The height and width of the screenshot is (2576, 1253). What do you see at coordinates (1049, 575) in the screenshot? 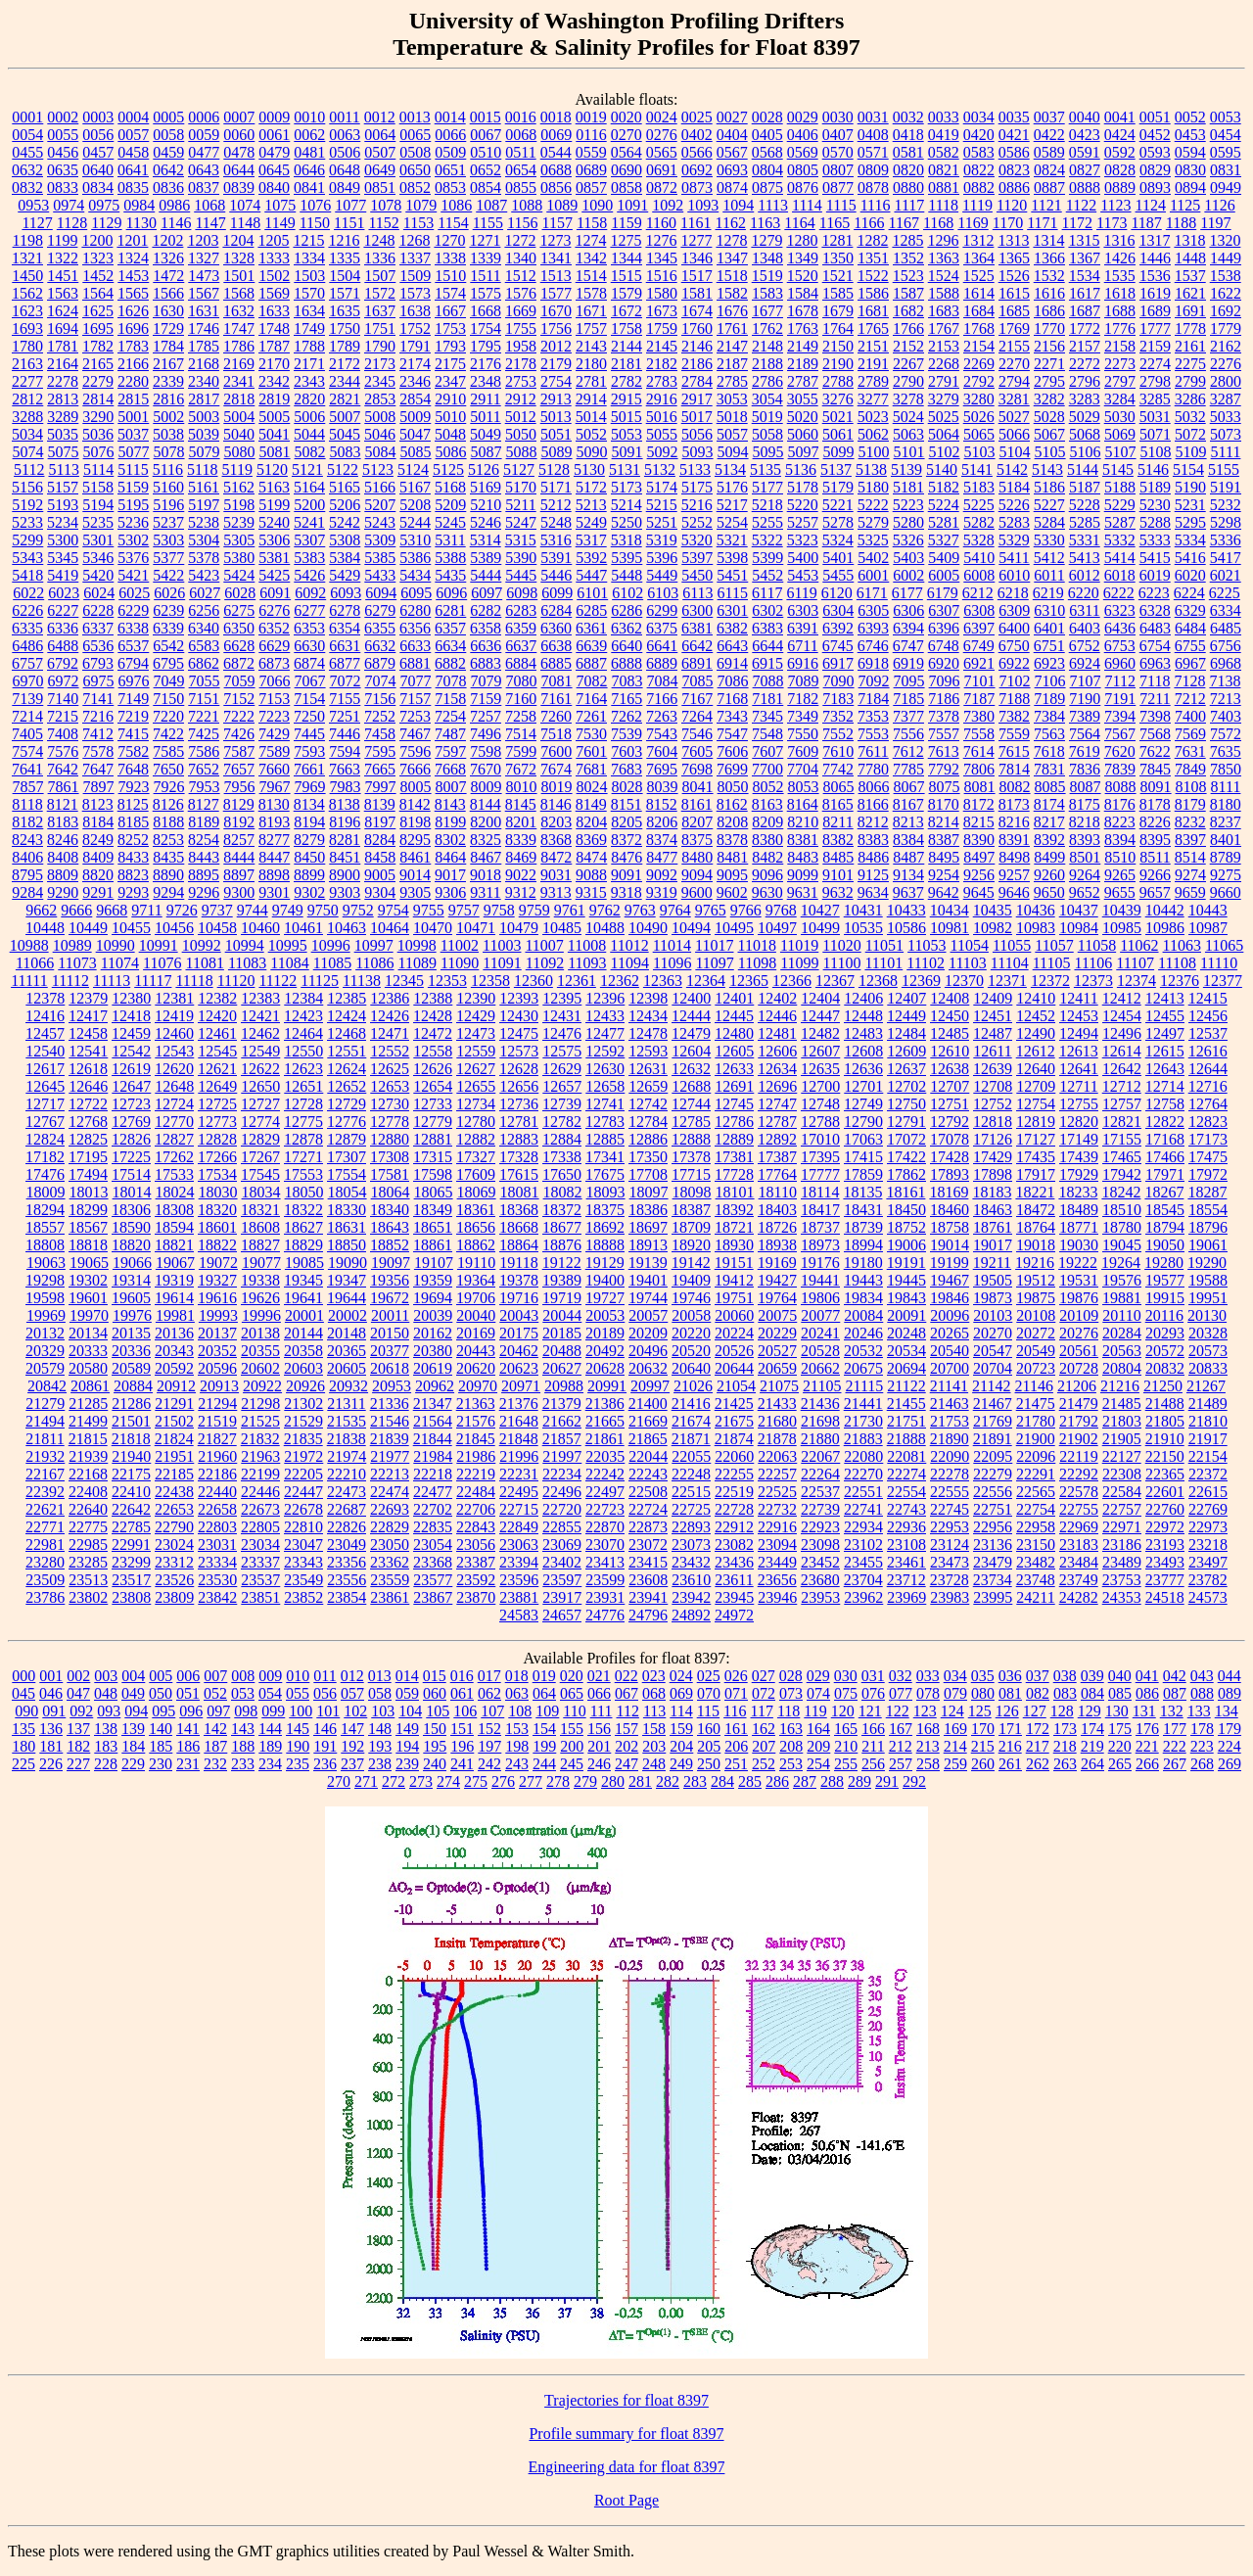
I see `6011` at bounding box center [1049, 575].